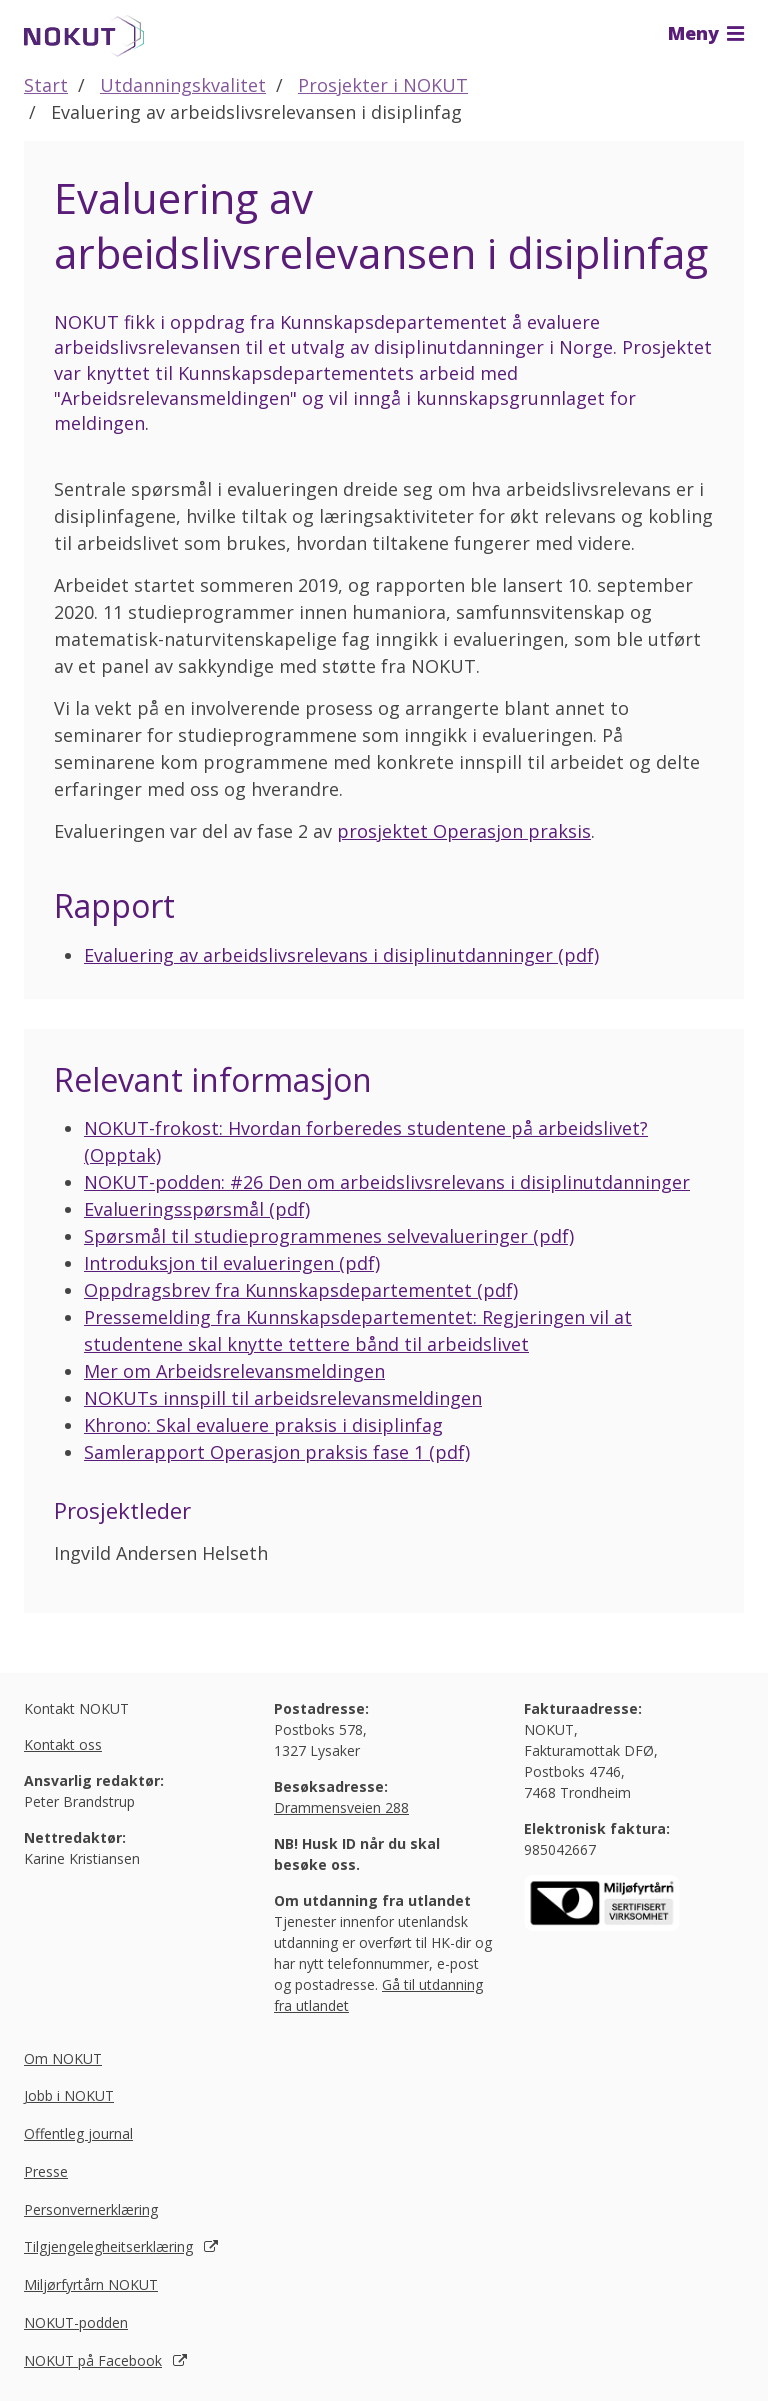 This screenshot has height=2401, width=768. I want to click on Om NOKUT, so click(63, 2058).